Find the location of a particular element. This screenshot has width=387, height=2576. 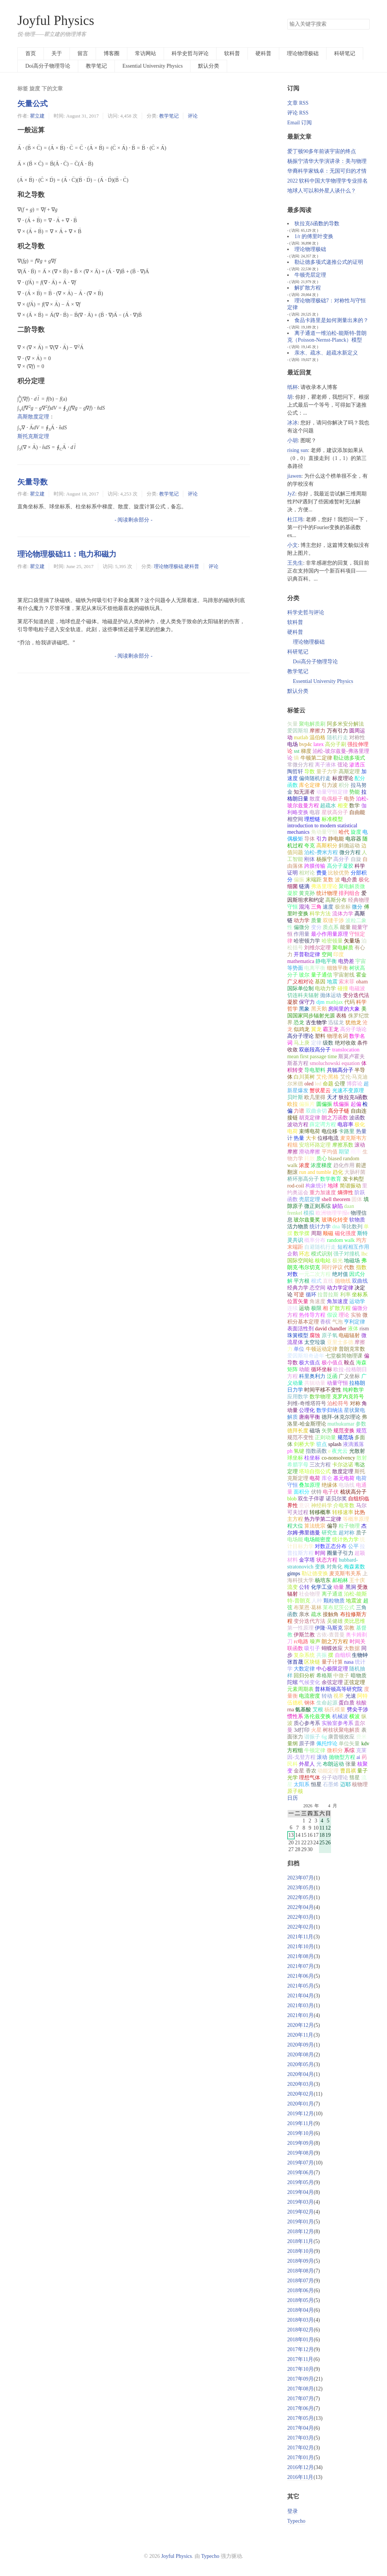

保守力 is located at coordinates (307, 1002).